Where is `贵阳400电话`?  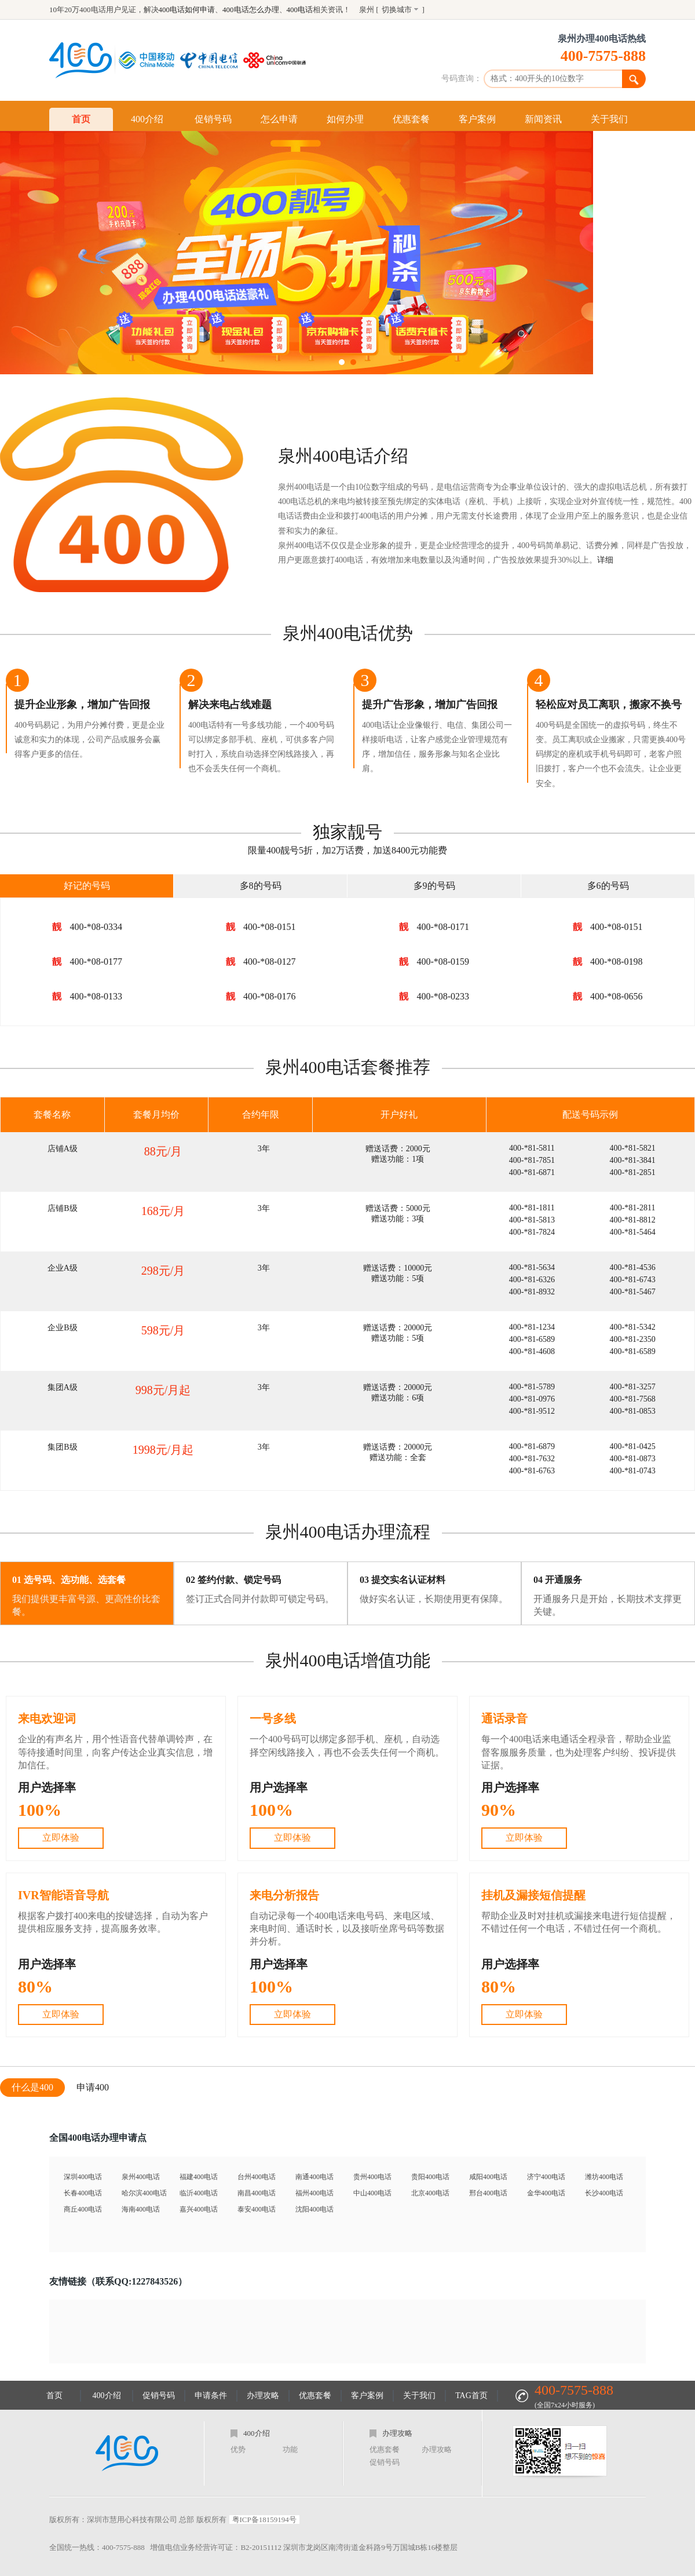 贵阳400电话 is located at coordinates (430, 2177).